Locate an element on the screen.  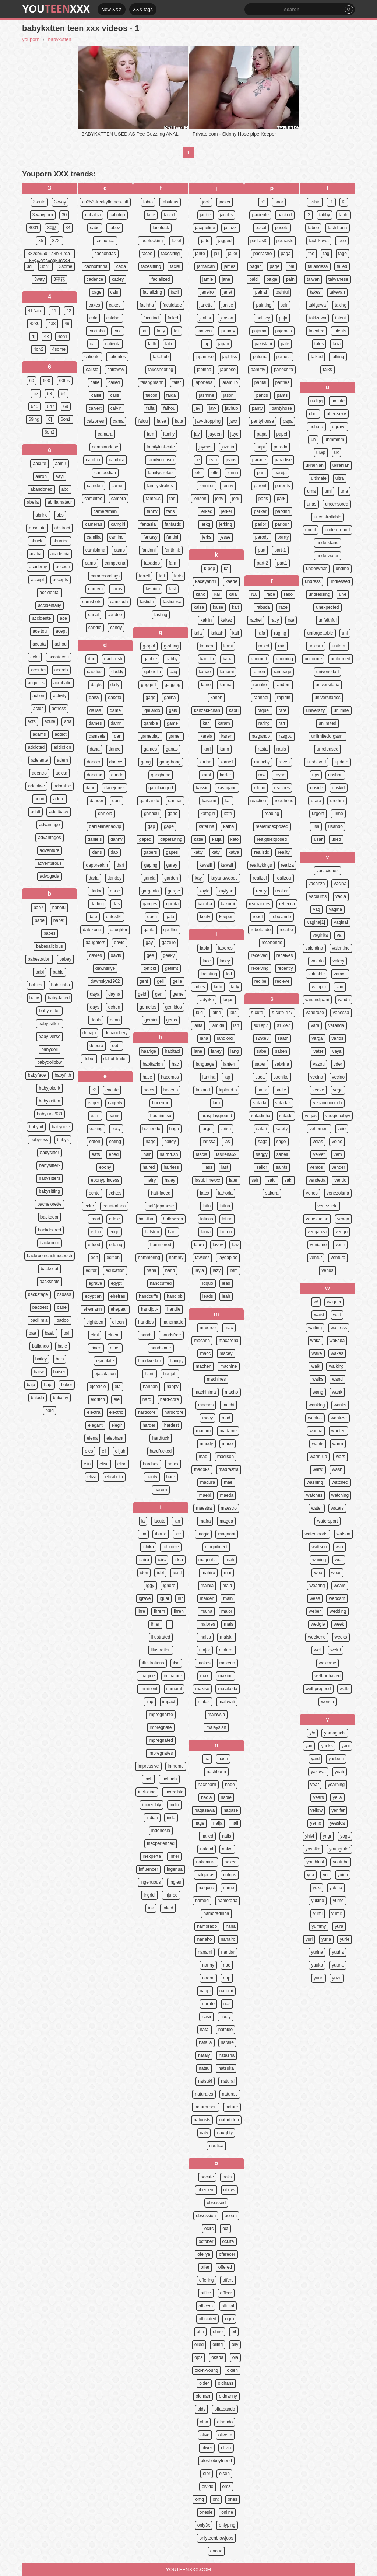
language is located at coordinates (205, 1064).